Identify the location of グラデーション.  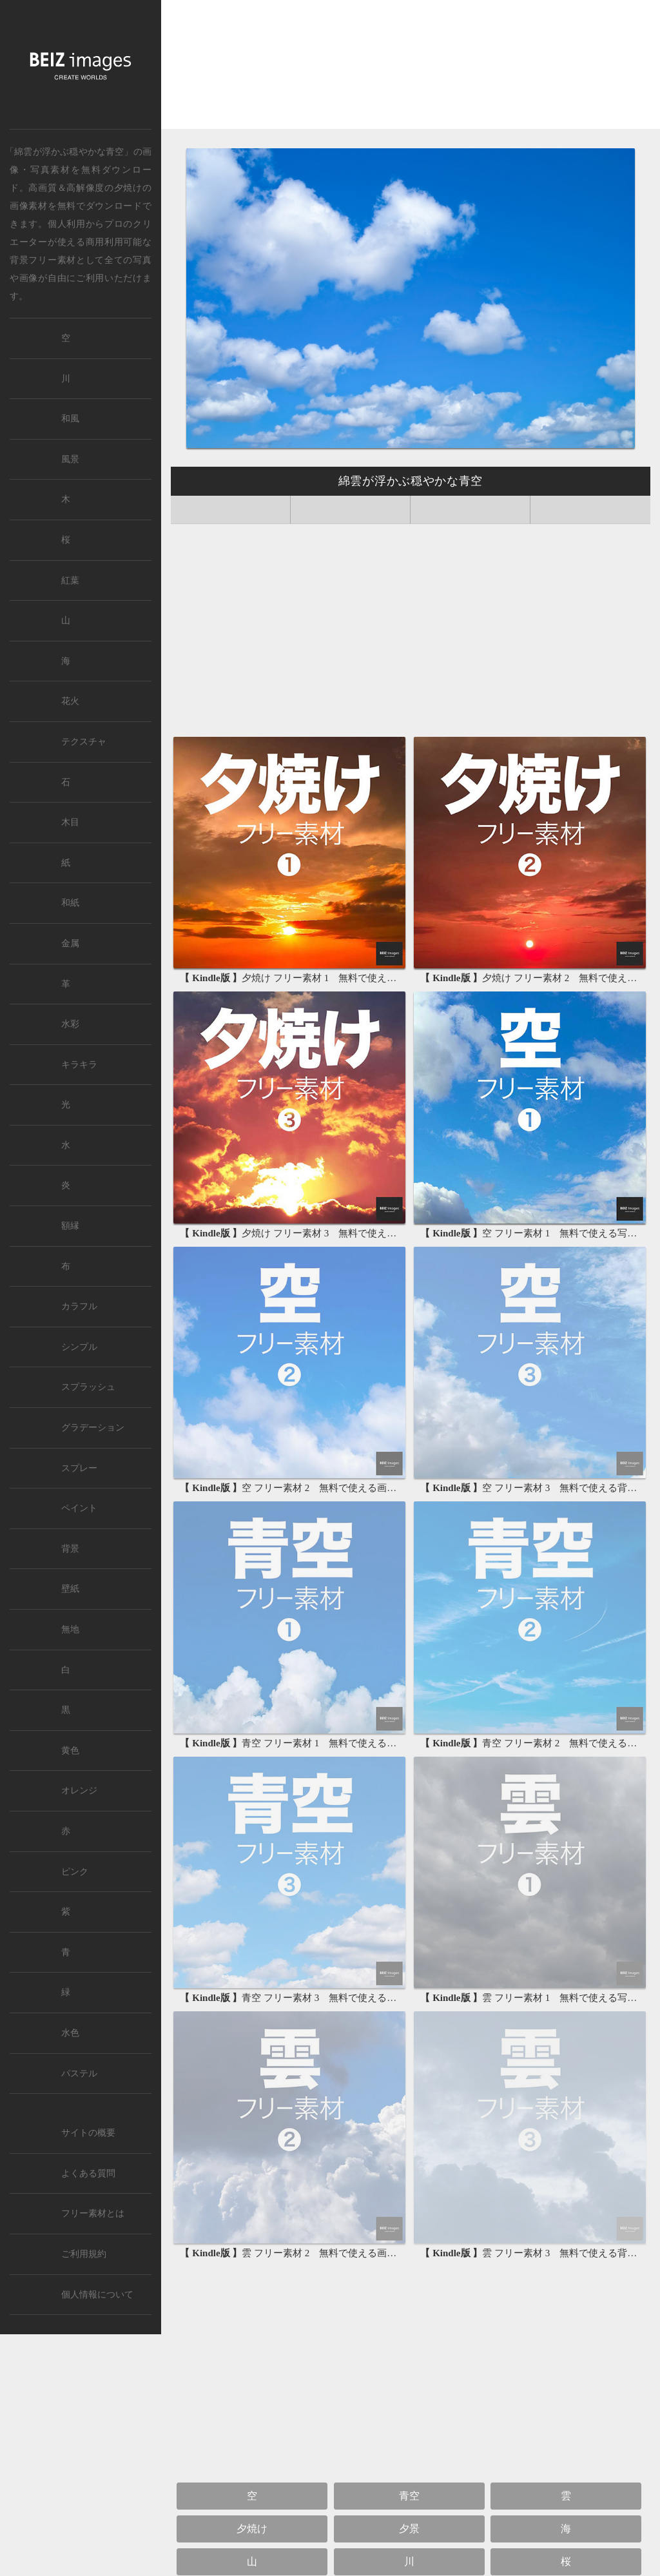
(92, 1427).